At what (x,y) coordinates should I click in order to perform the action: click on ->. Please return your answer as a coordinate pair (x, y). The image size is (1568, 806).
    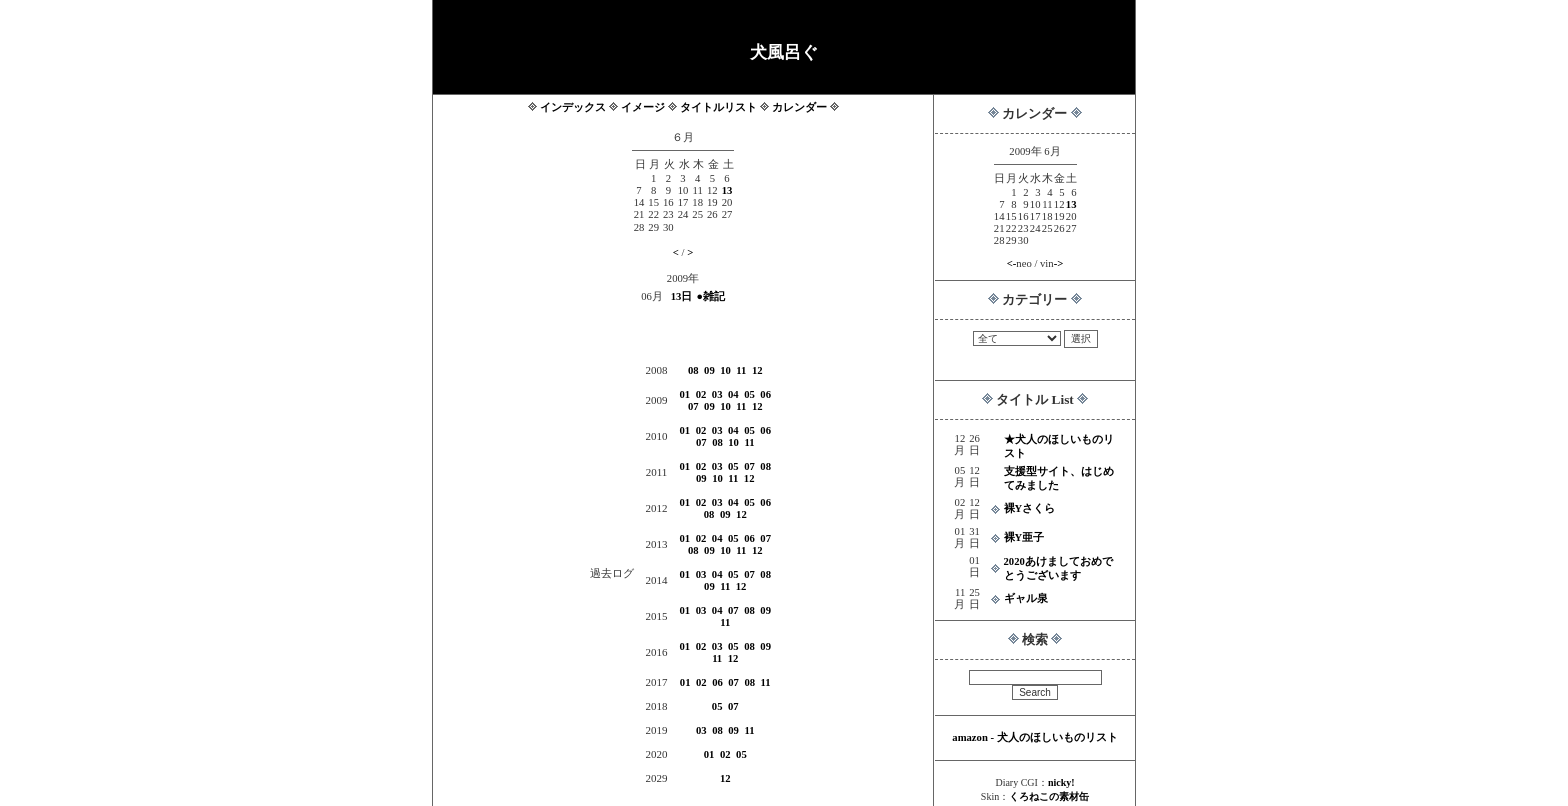
    Looking at the image, I should click on (1059, 263).